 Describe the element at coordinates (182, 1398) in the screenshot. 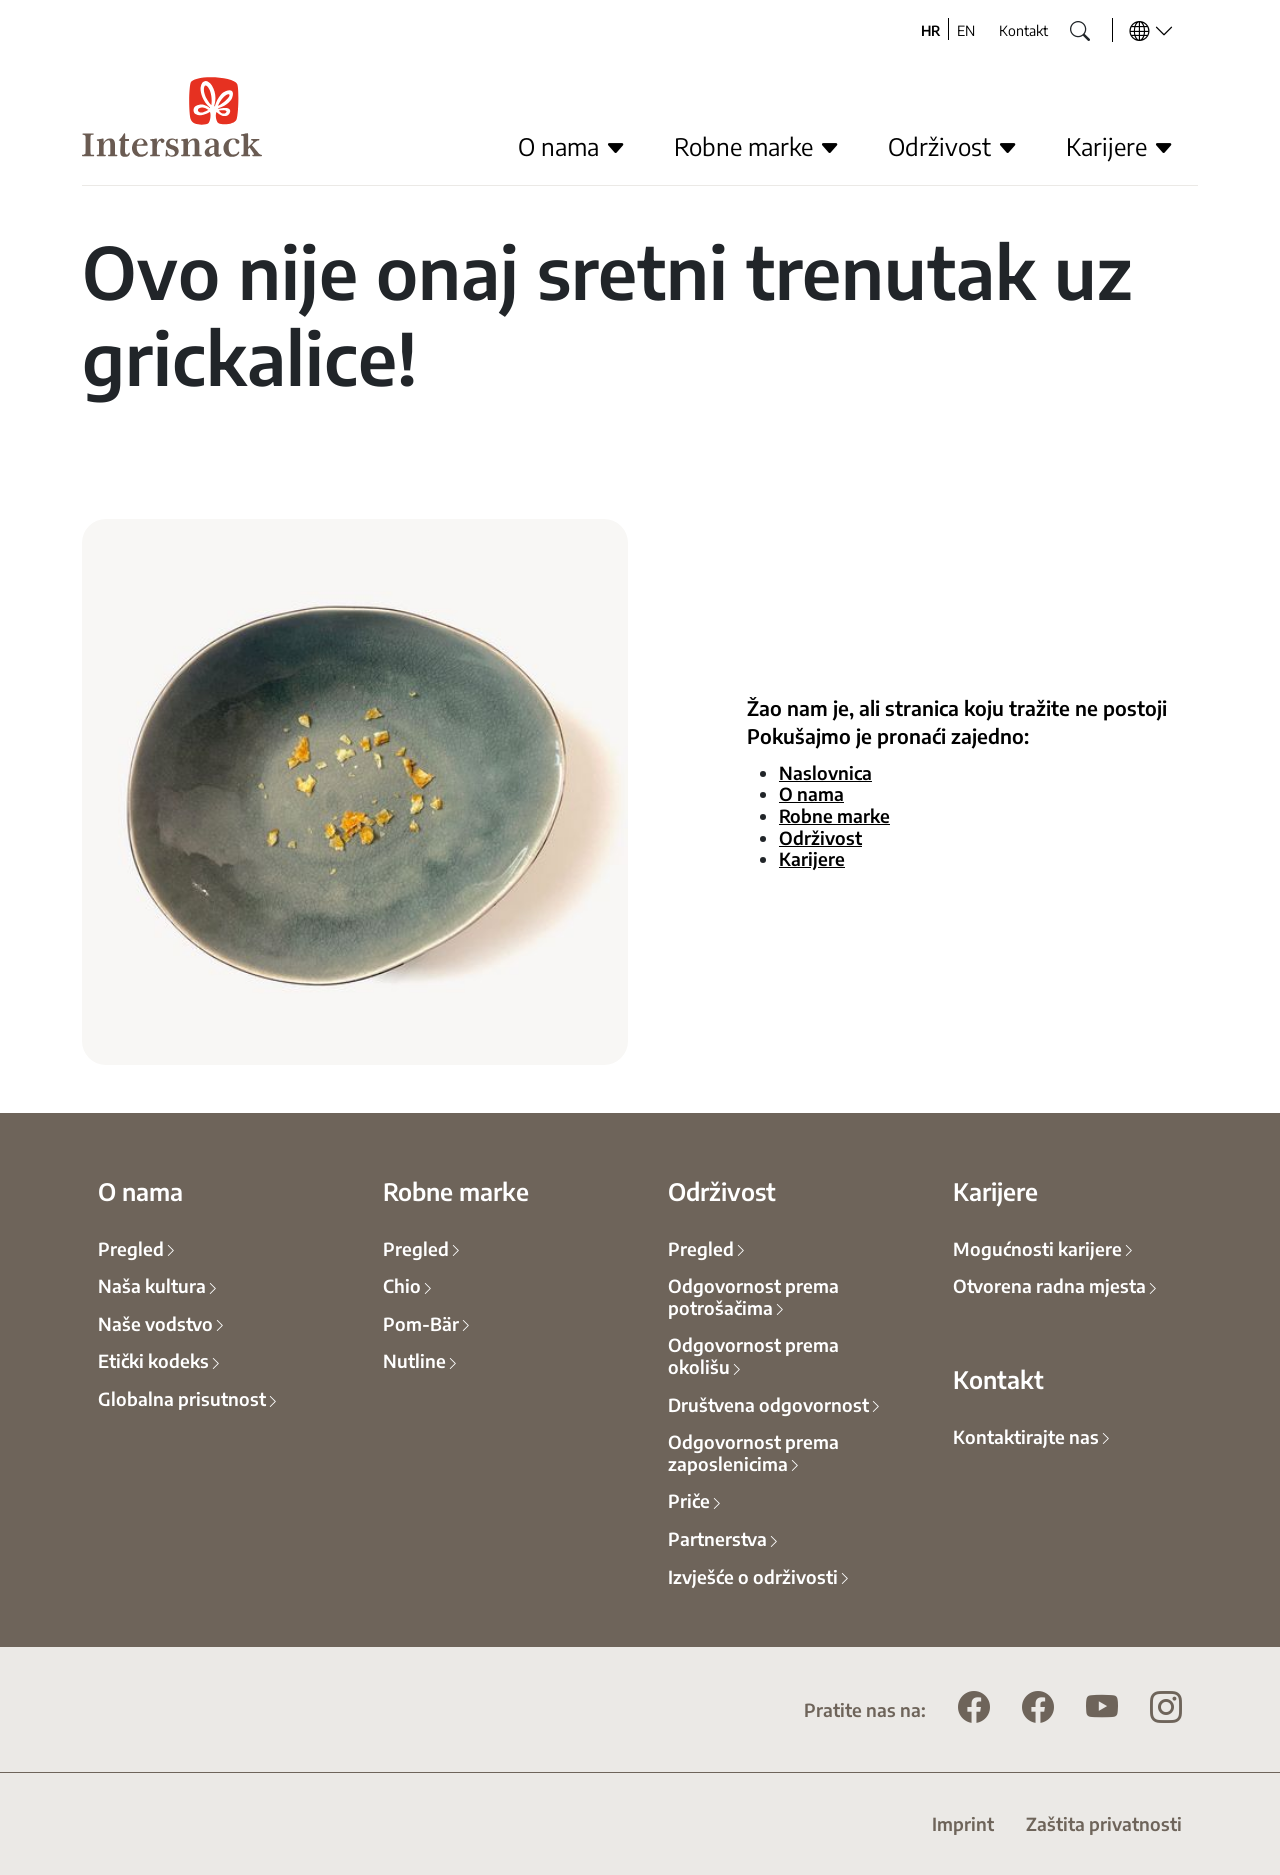

I see `Globalna prisutnost` at that location.